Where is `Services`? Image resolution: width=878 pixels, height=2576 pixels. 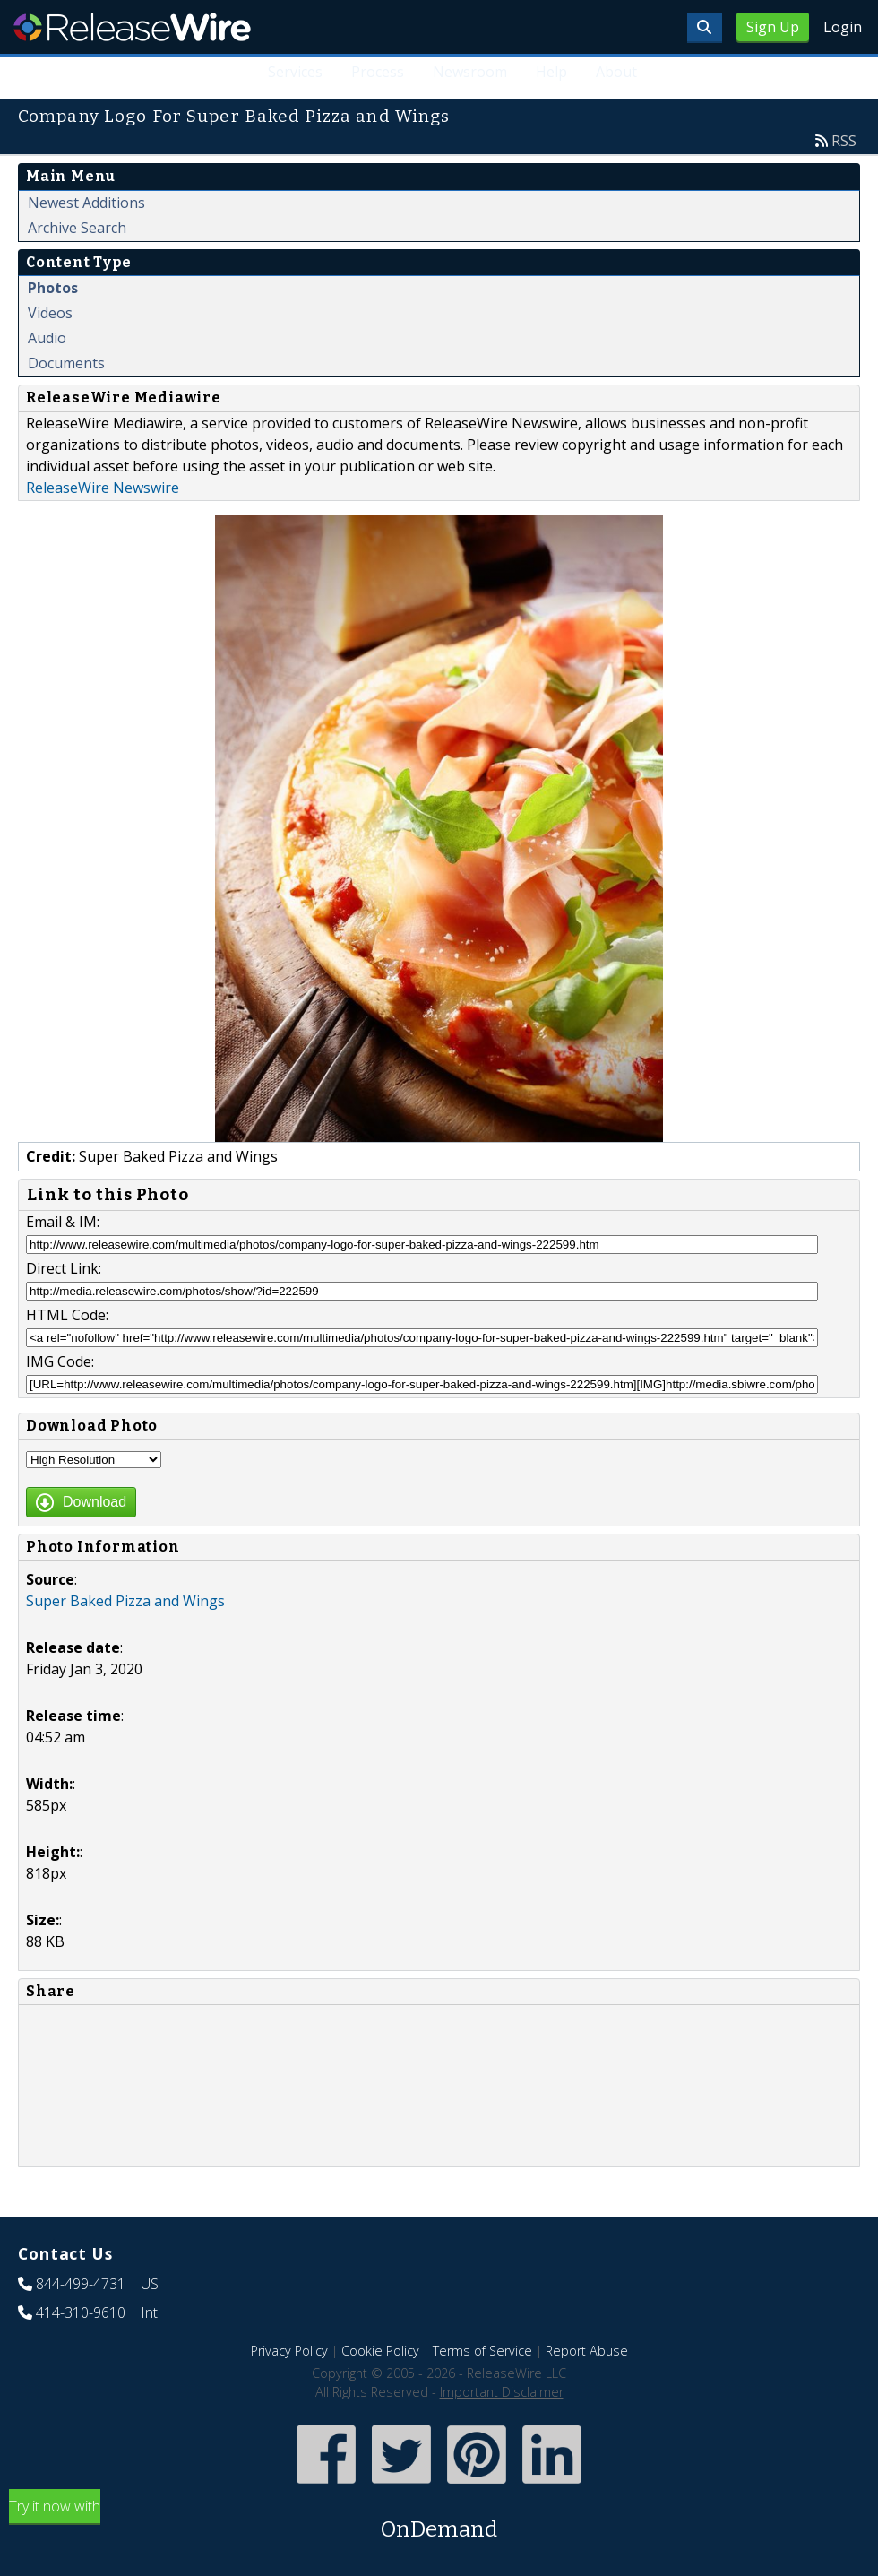
Services is located at coordinates (295, 72).